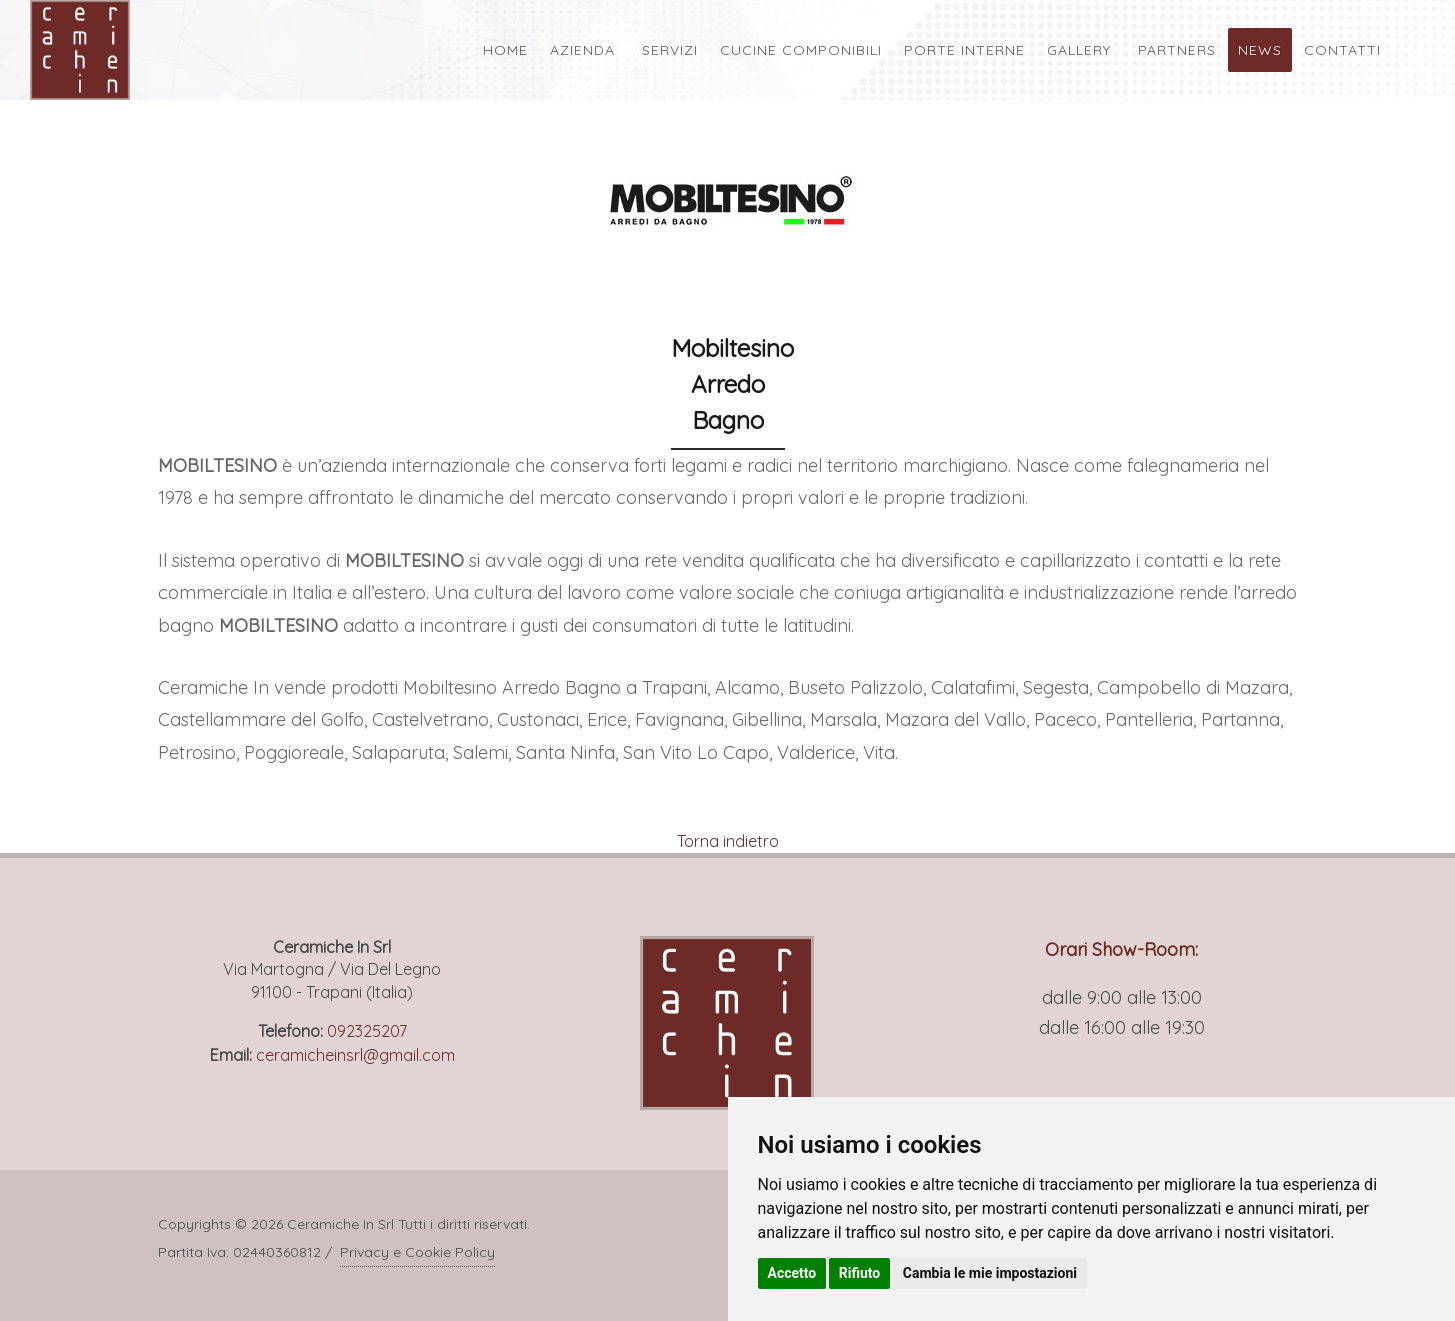 The height and width of the screenshot is (1321, 1455). Describe the element at coordinates (1260, 50) in the screenshot. I see `News` at that location.